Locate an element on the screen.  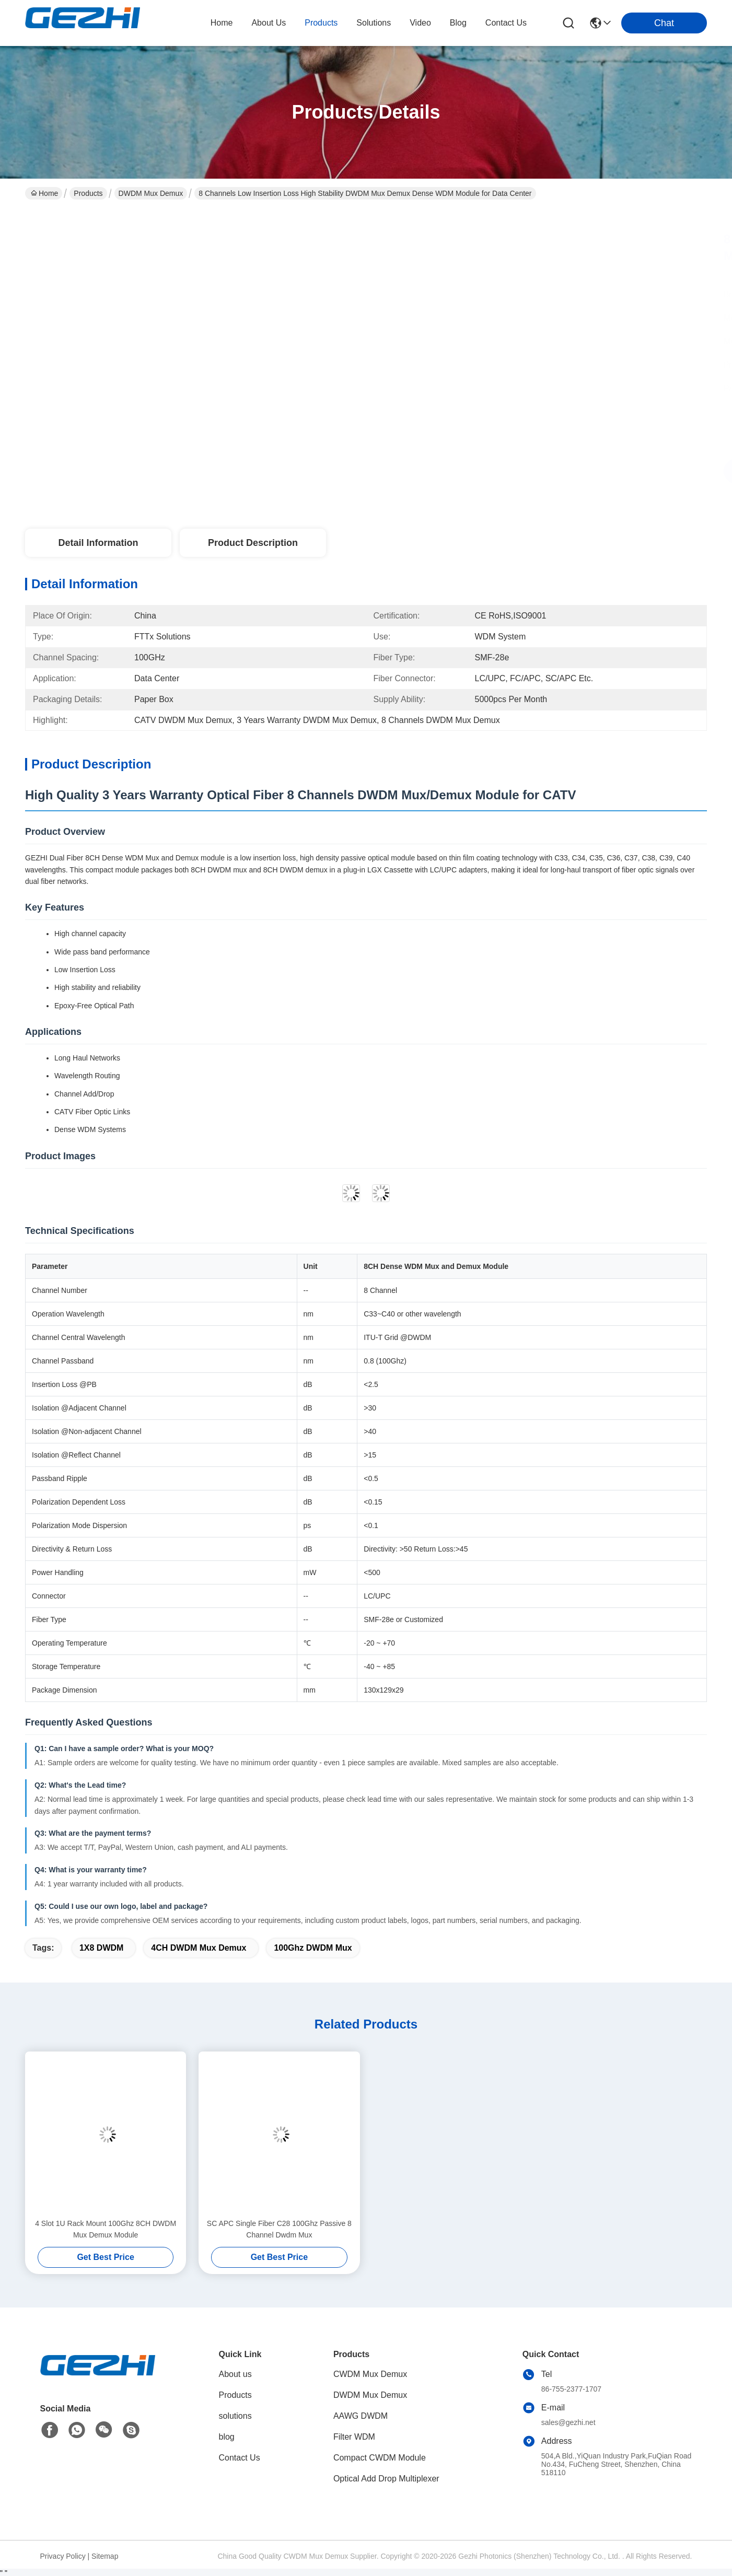
Sitemap is located at coordinates (104, 2556).